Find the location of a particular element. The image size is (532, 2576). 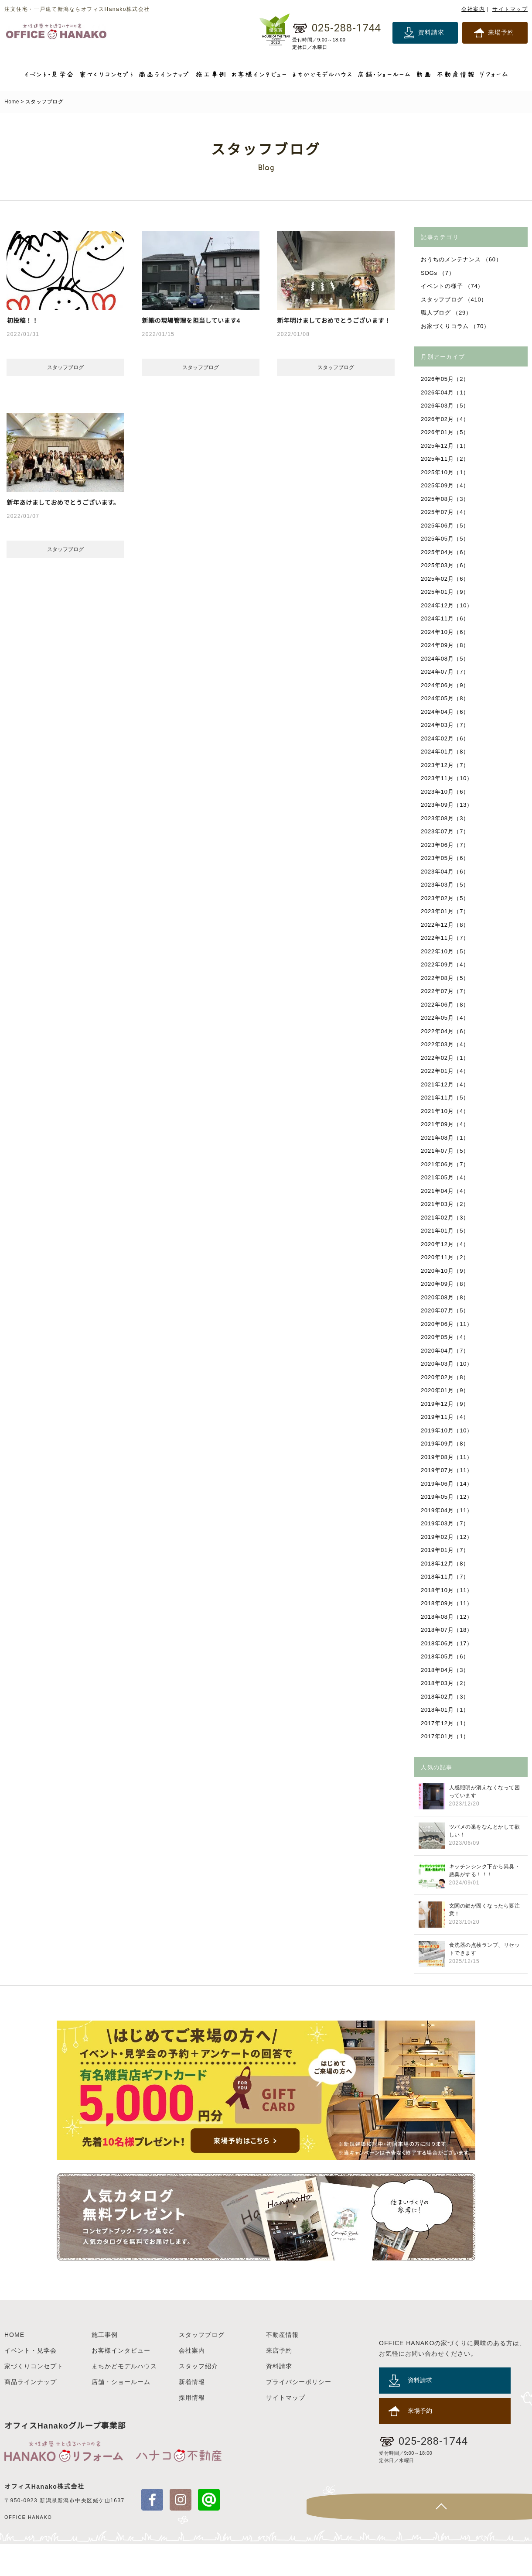

2022年01月（4） is located at coordinates (446, 1071).